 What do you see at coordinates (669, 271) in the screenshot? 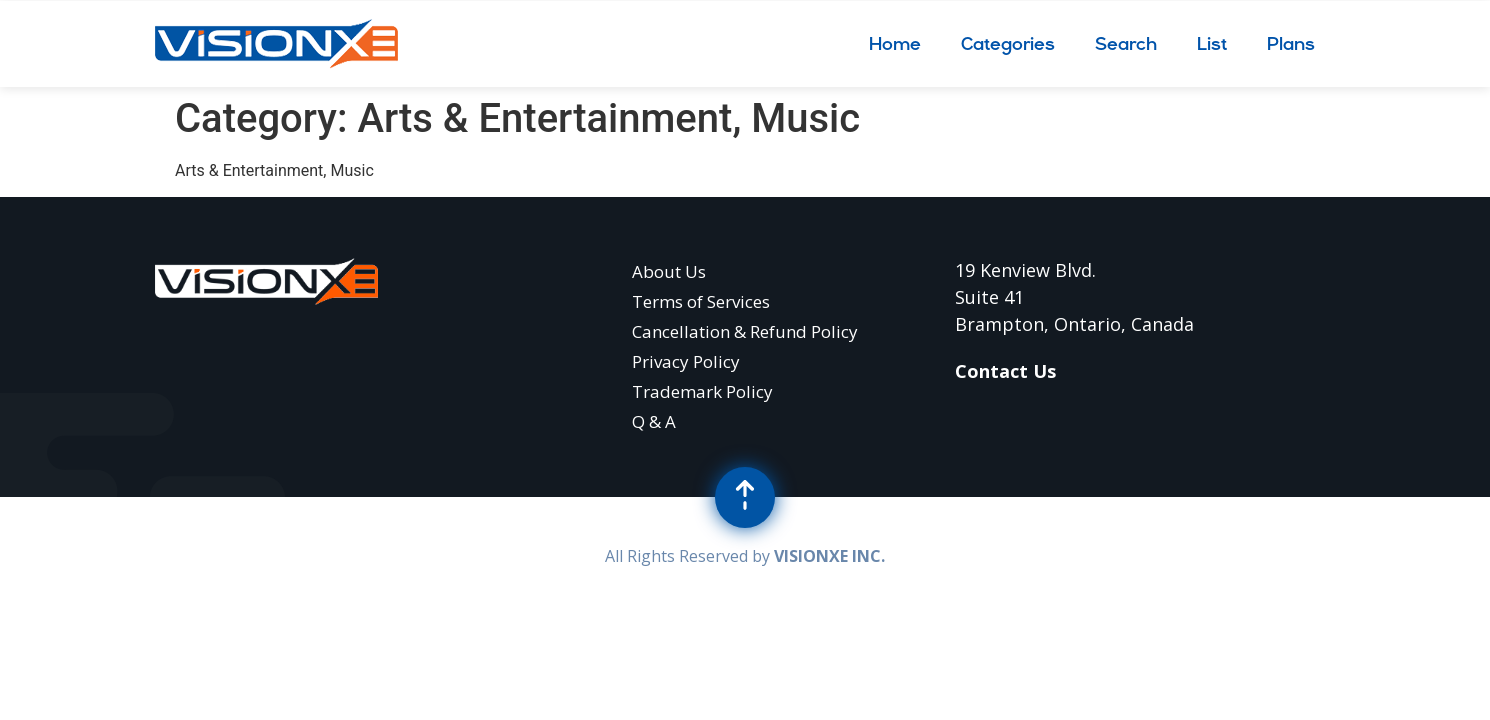
I see `About Us` at bounding box center [669, 271].